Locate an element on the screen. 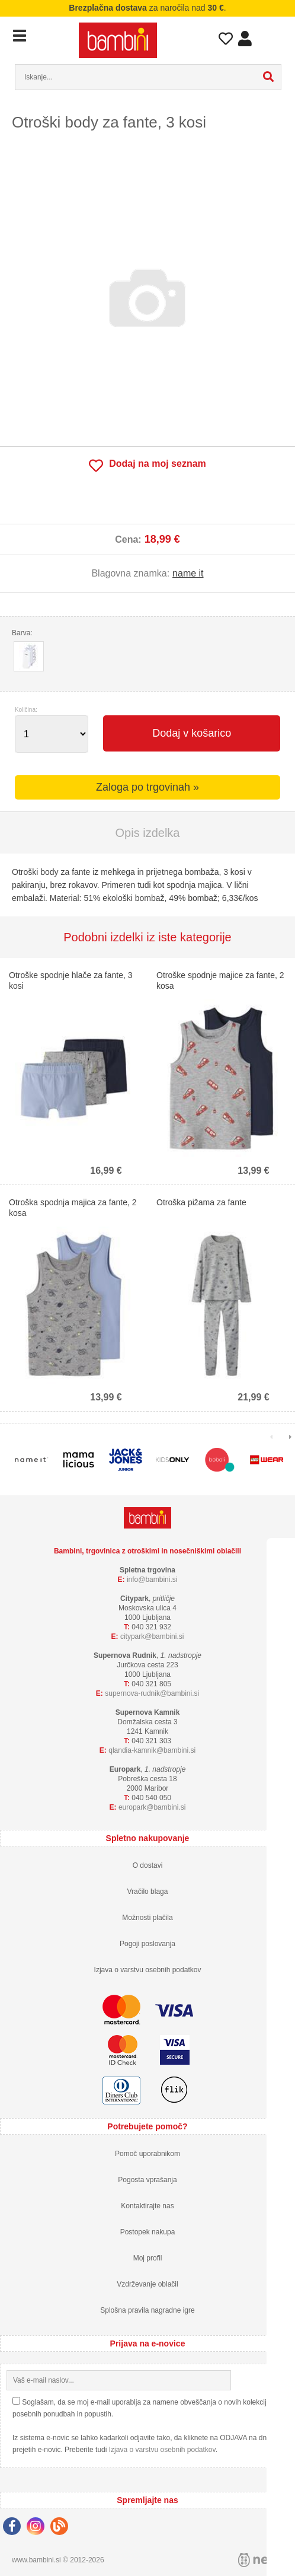  Prijava is located at coordinates (244, 41).